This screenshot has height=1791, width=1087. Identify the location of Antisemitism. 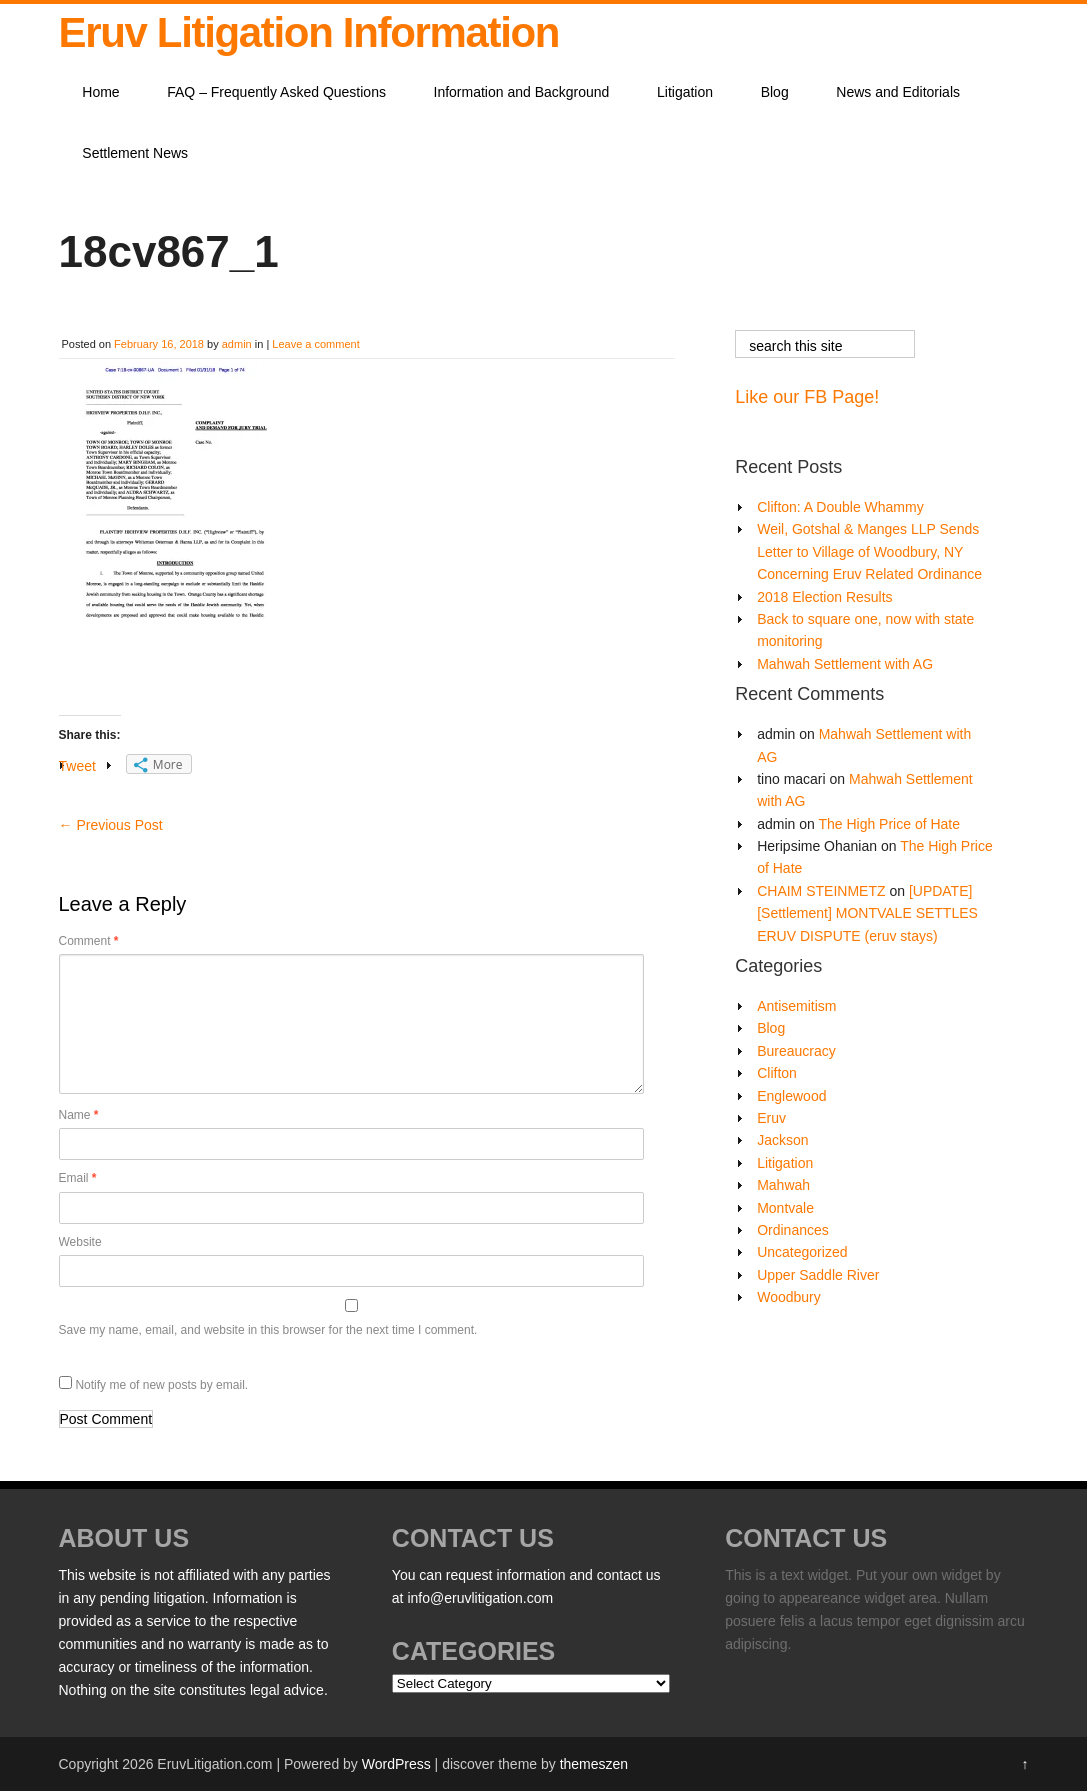
(796, 1006).